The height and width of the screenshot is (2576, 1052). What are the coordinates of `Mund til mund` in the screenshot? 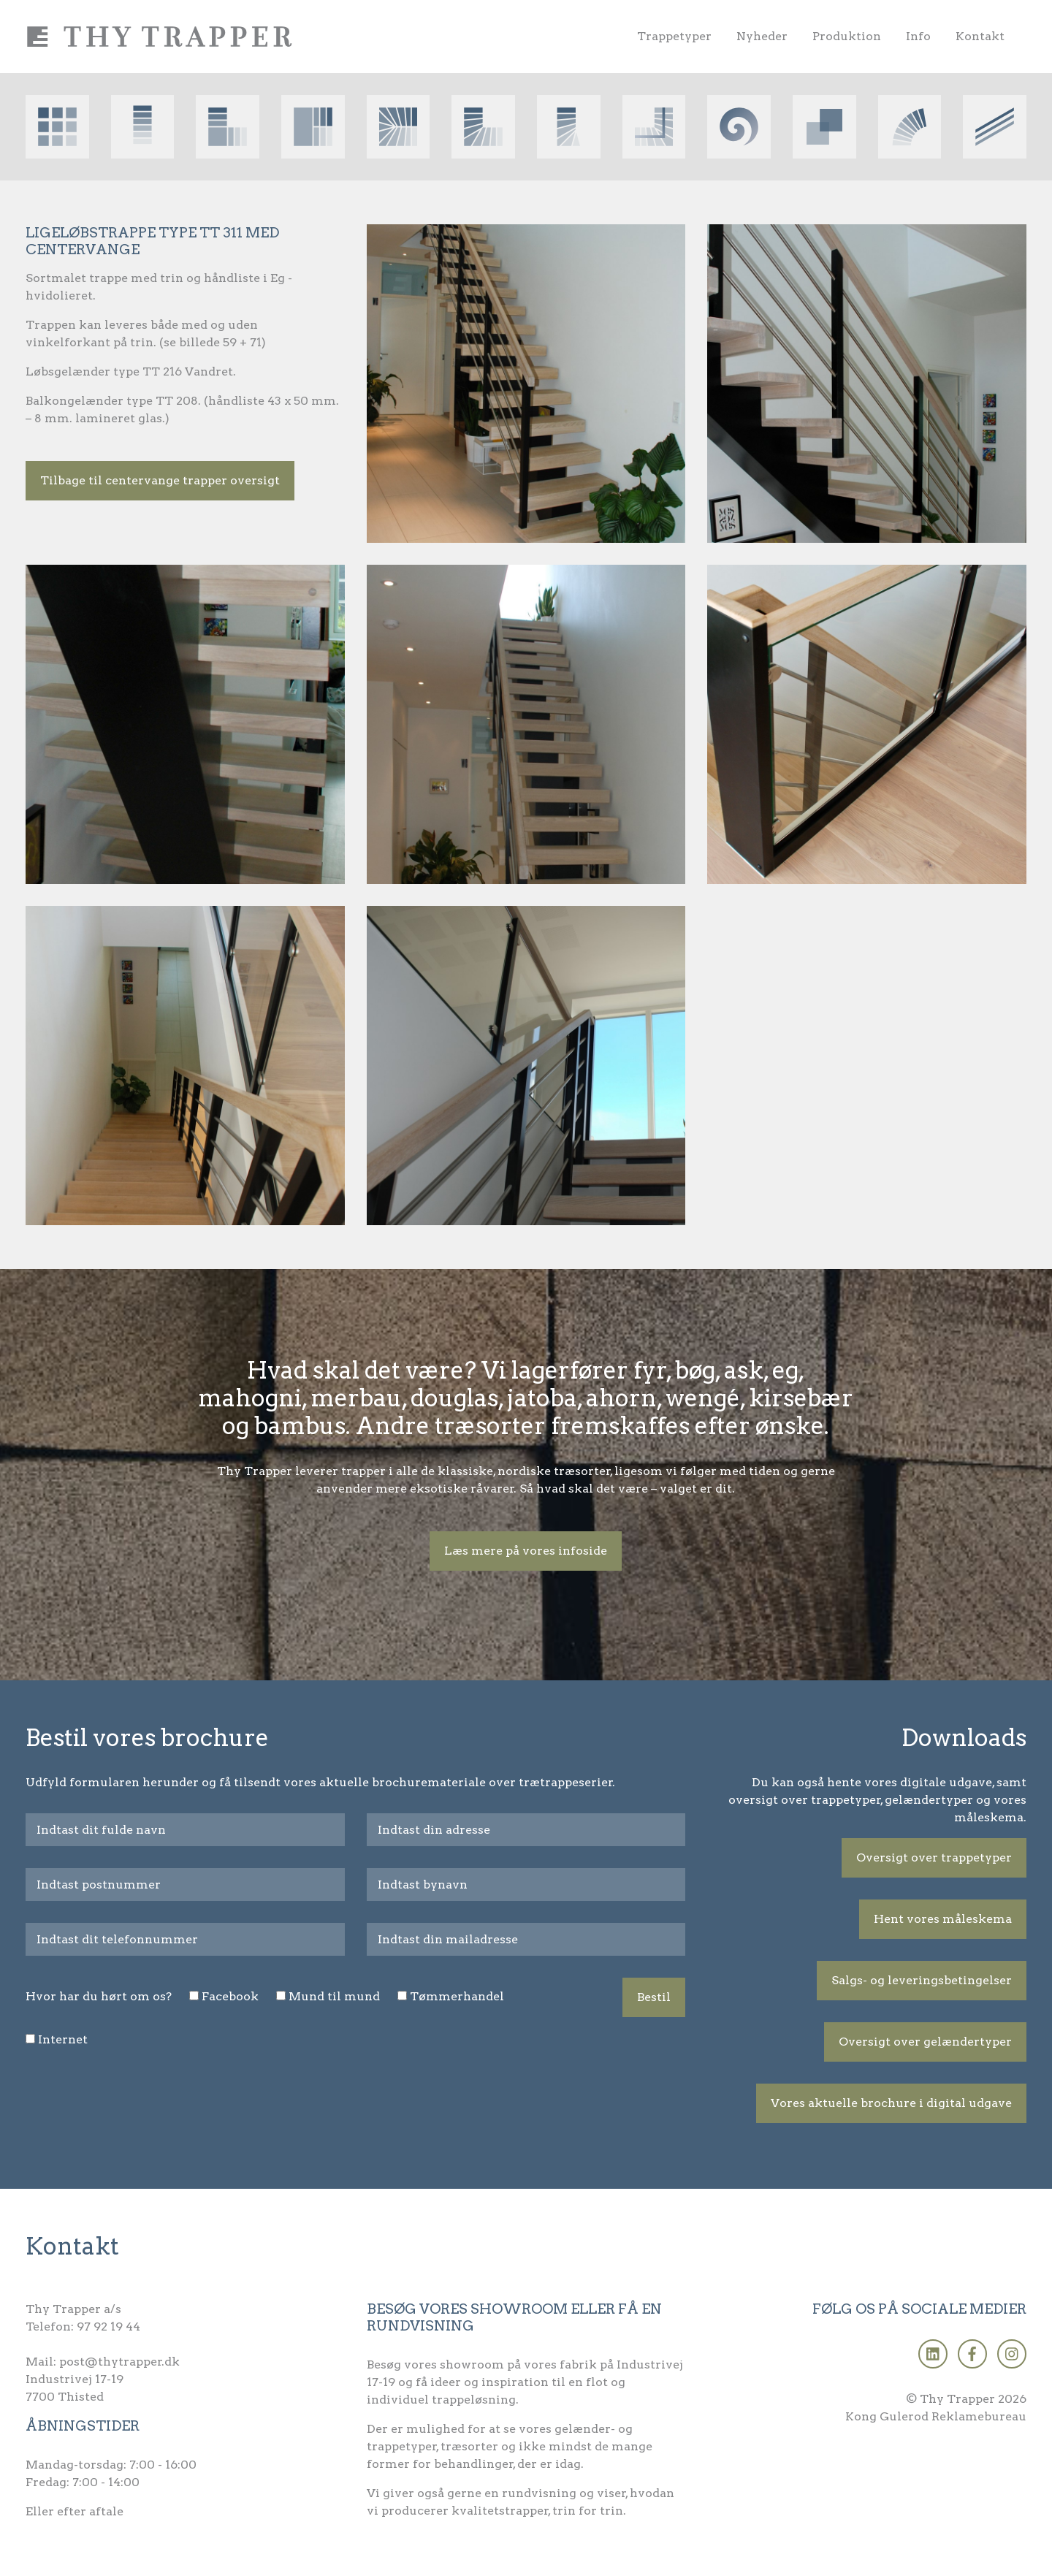 It's located at (334, 1996).